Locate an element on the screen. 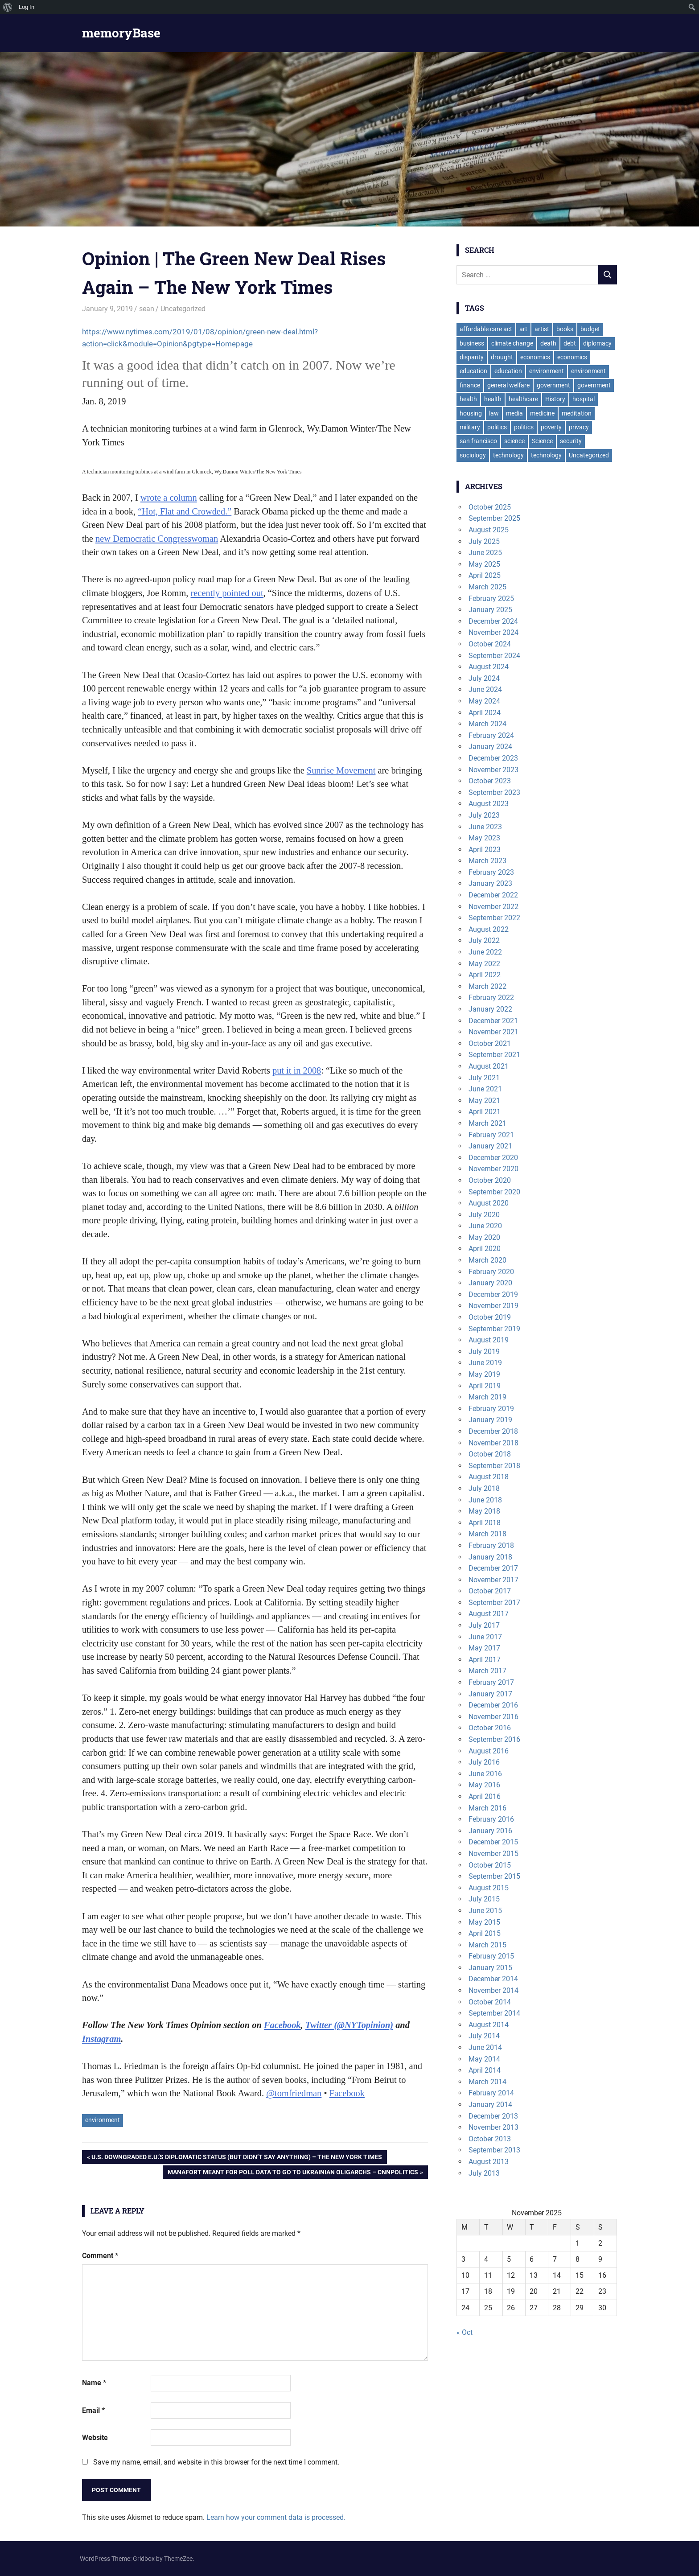 The image size is (699, 2576). climate change [climate change (23 items)] is located at coordinates (512, 343).